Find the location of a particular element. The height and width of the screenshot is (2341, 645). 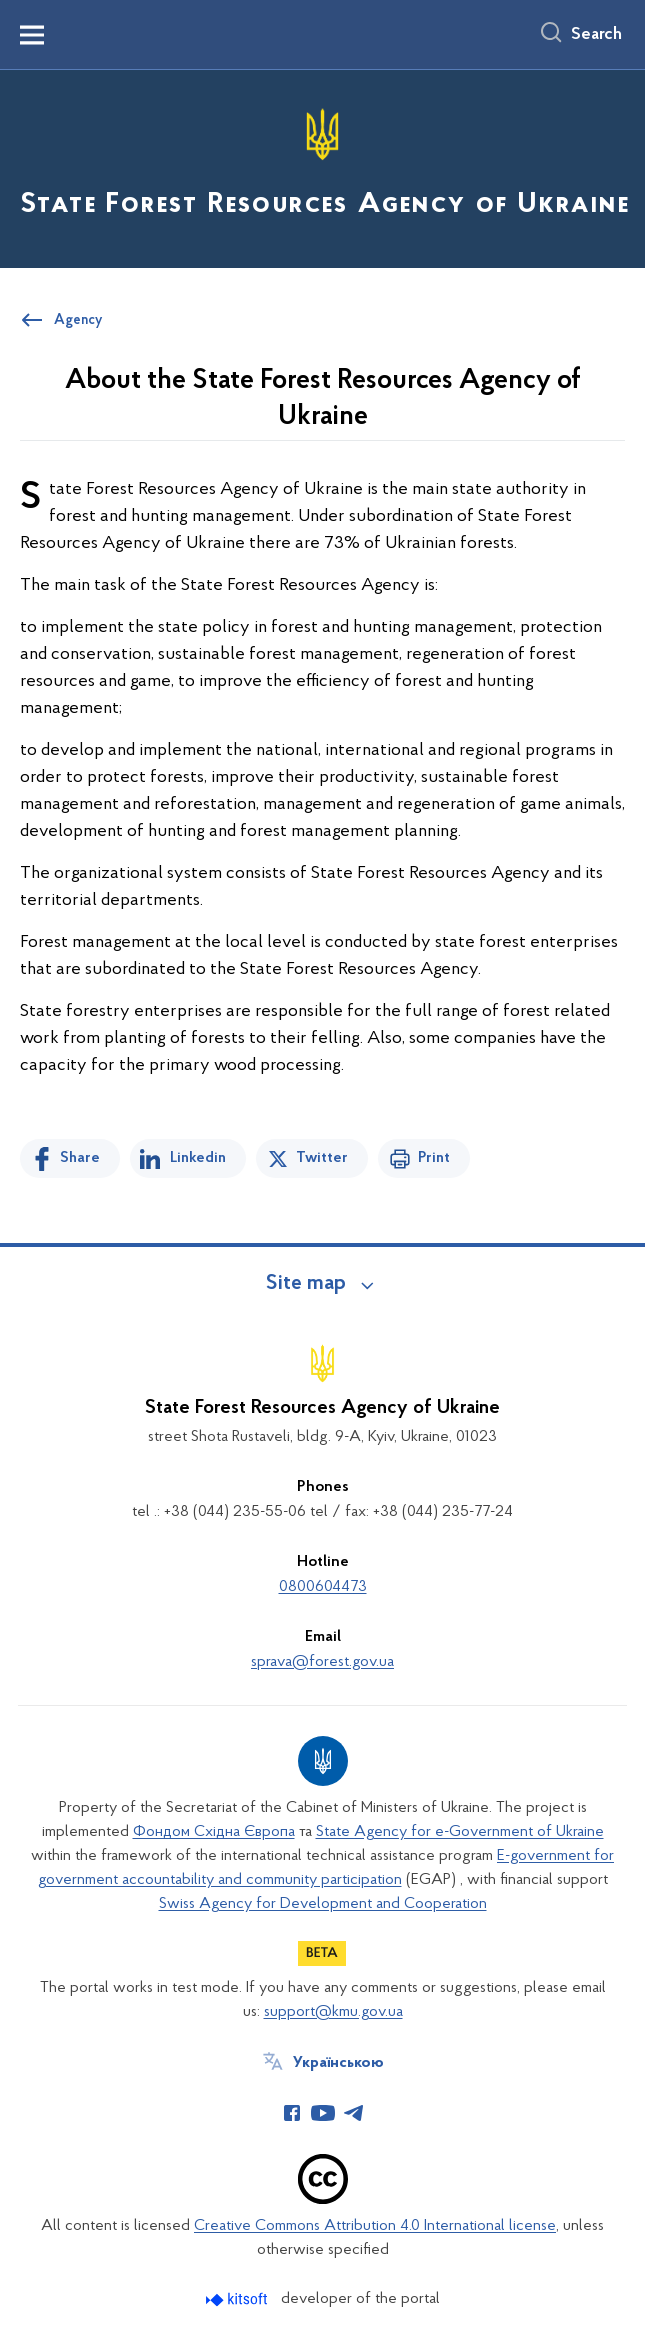

Twitter [Share on Twitter] is located at coordinates (322, 1158).